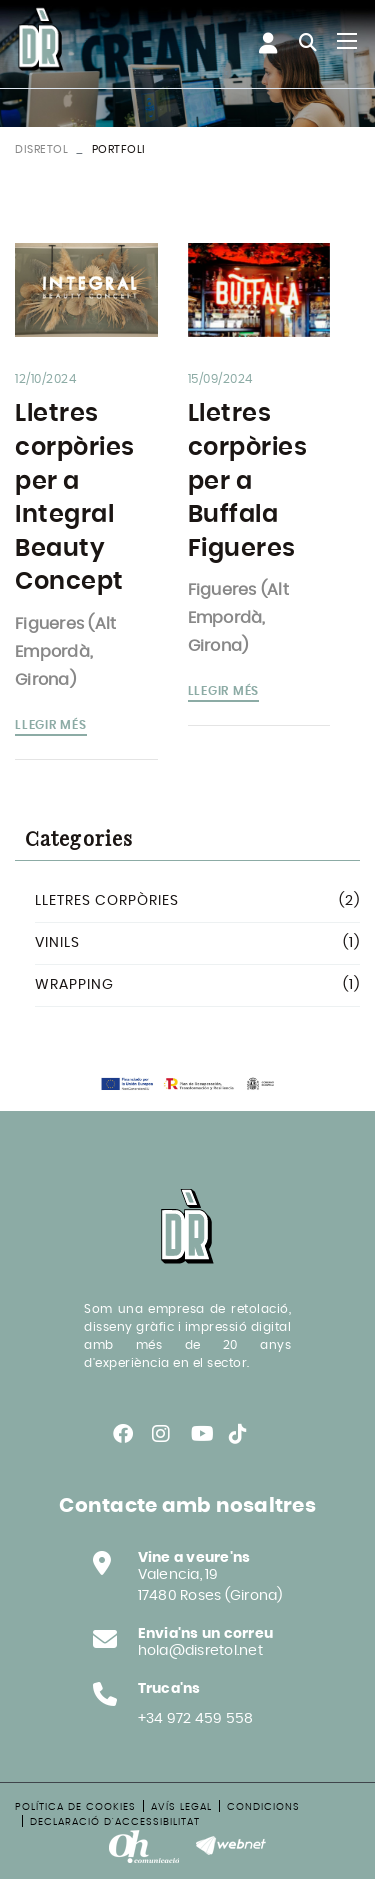 The width and height of the screenshot is (375, 1879). What do you see at coordinates (41, 149) in the screenshot?
I see `DISRETOL` at bounding box center [41, 149].